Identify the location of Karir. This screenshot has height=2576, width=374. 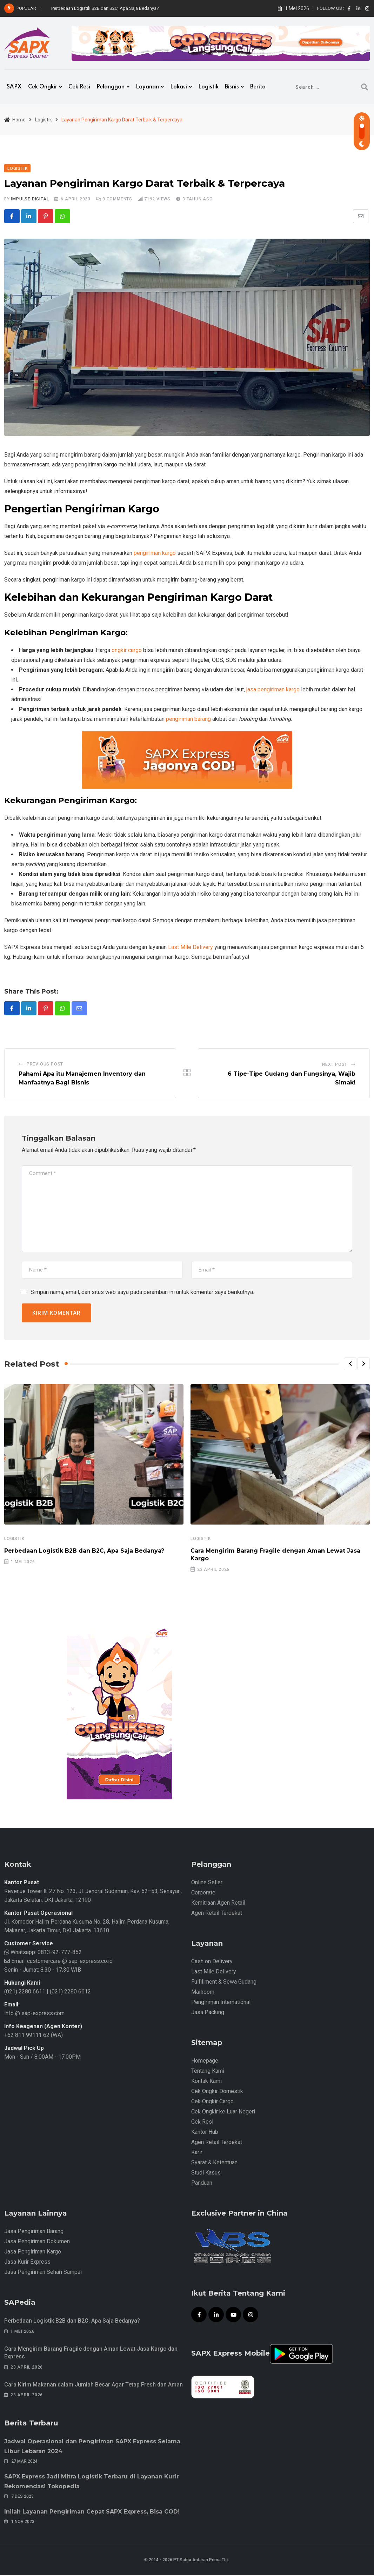
(196, 2153).